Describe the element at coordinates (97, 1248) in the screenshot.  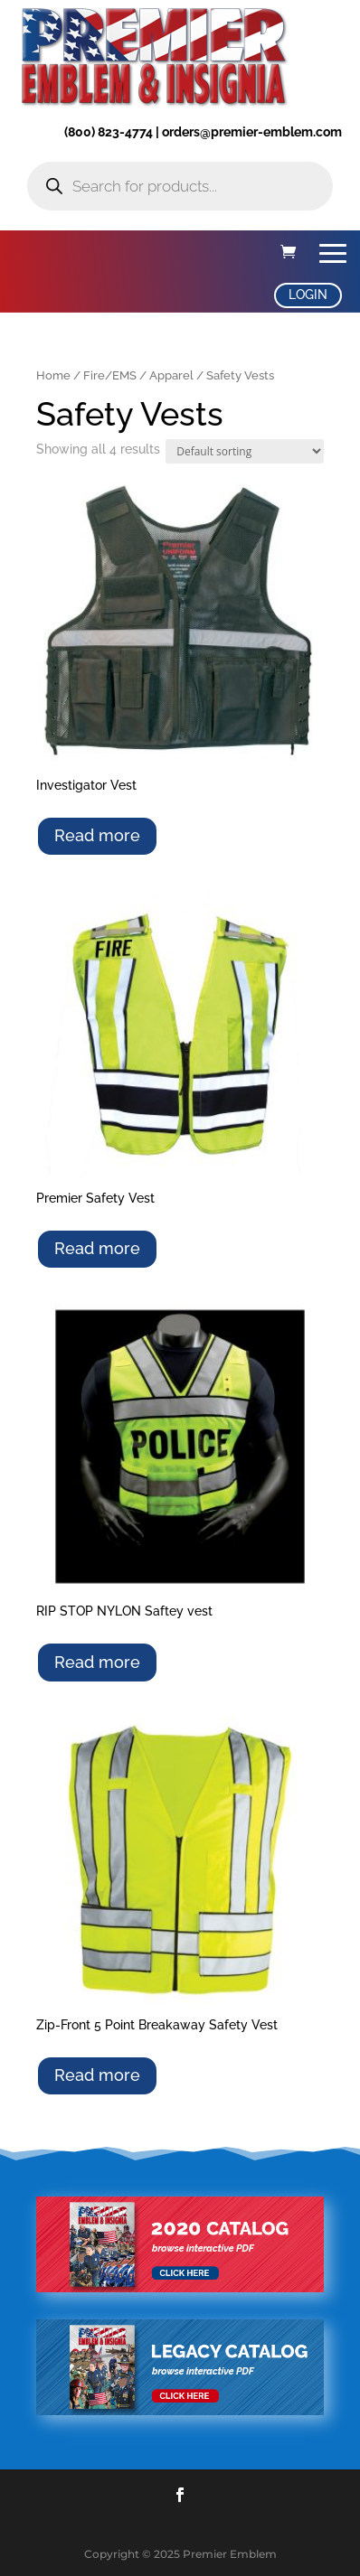
I see `Read more [Select options for “Premier Safety Vest”]` at that location.